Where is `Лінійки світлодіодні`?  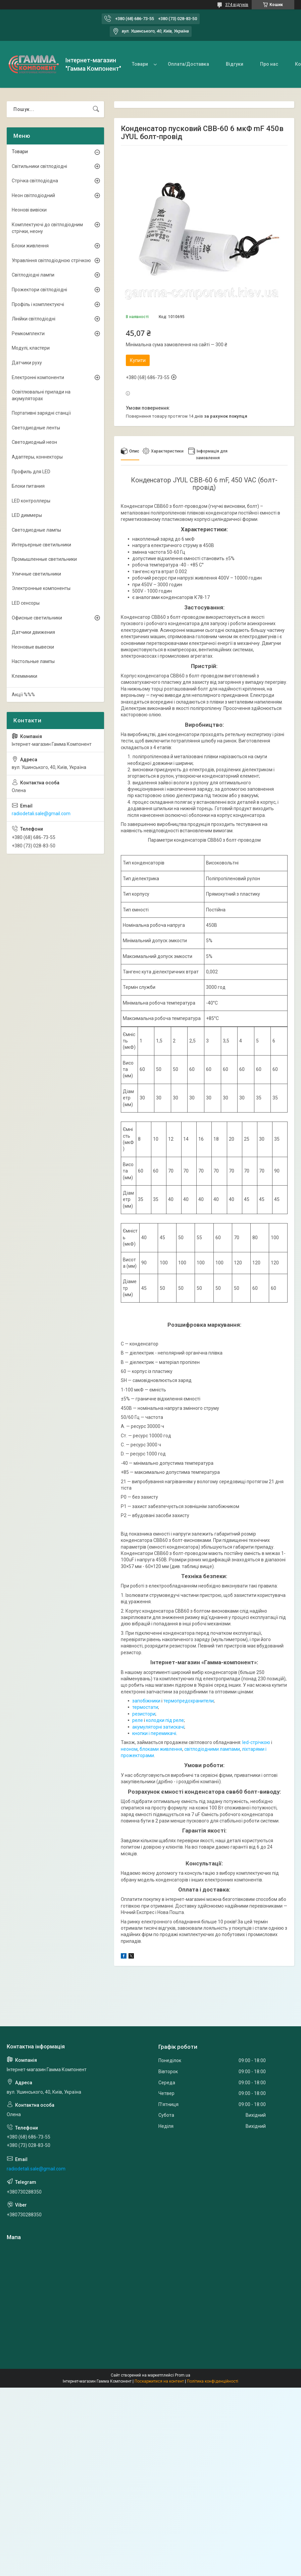
Лінійки світлодіодні is located at coordinates (33, 318).